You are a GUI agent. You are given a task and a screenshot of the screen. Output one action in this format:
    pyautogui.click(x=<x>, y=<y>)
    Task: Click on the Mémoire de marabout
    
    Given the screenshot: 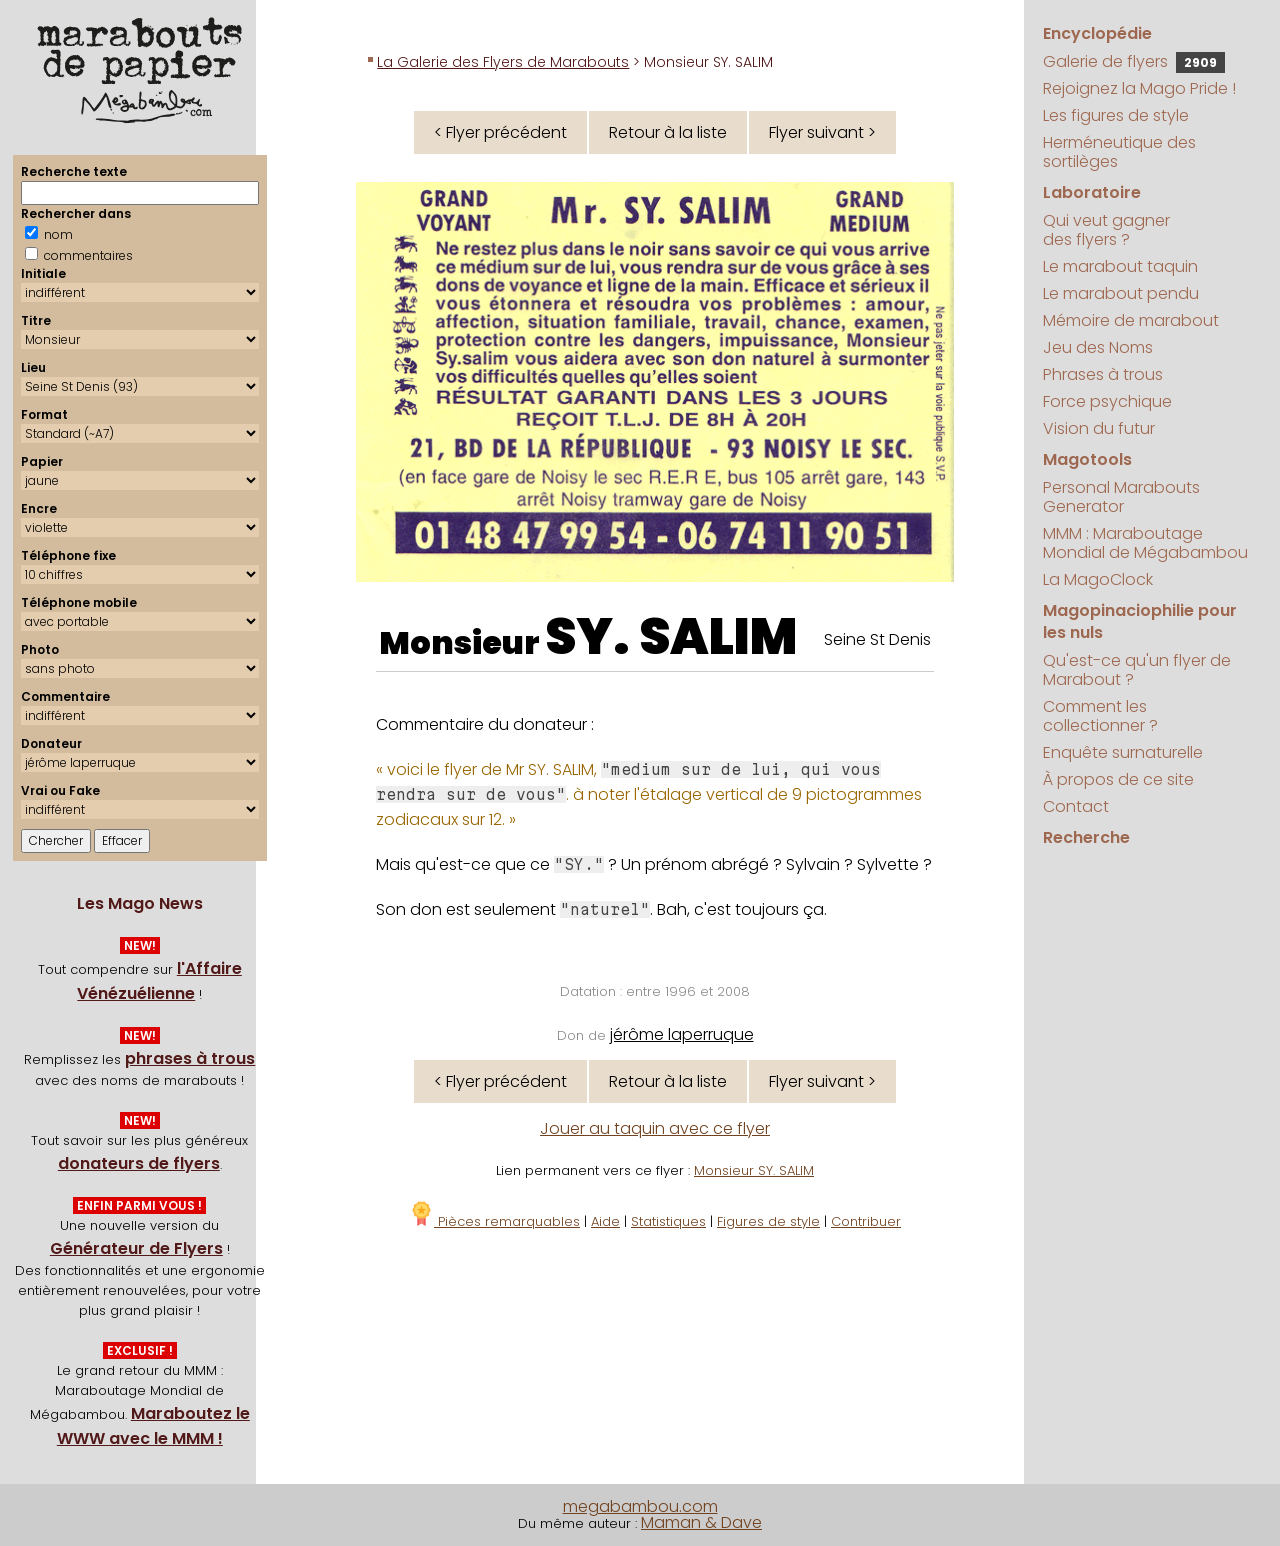 What is the action you would take?
    pyautogui.click(x=1131, y=320)
    